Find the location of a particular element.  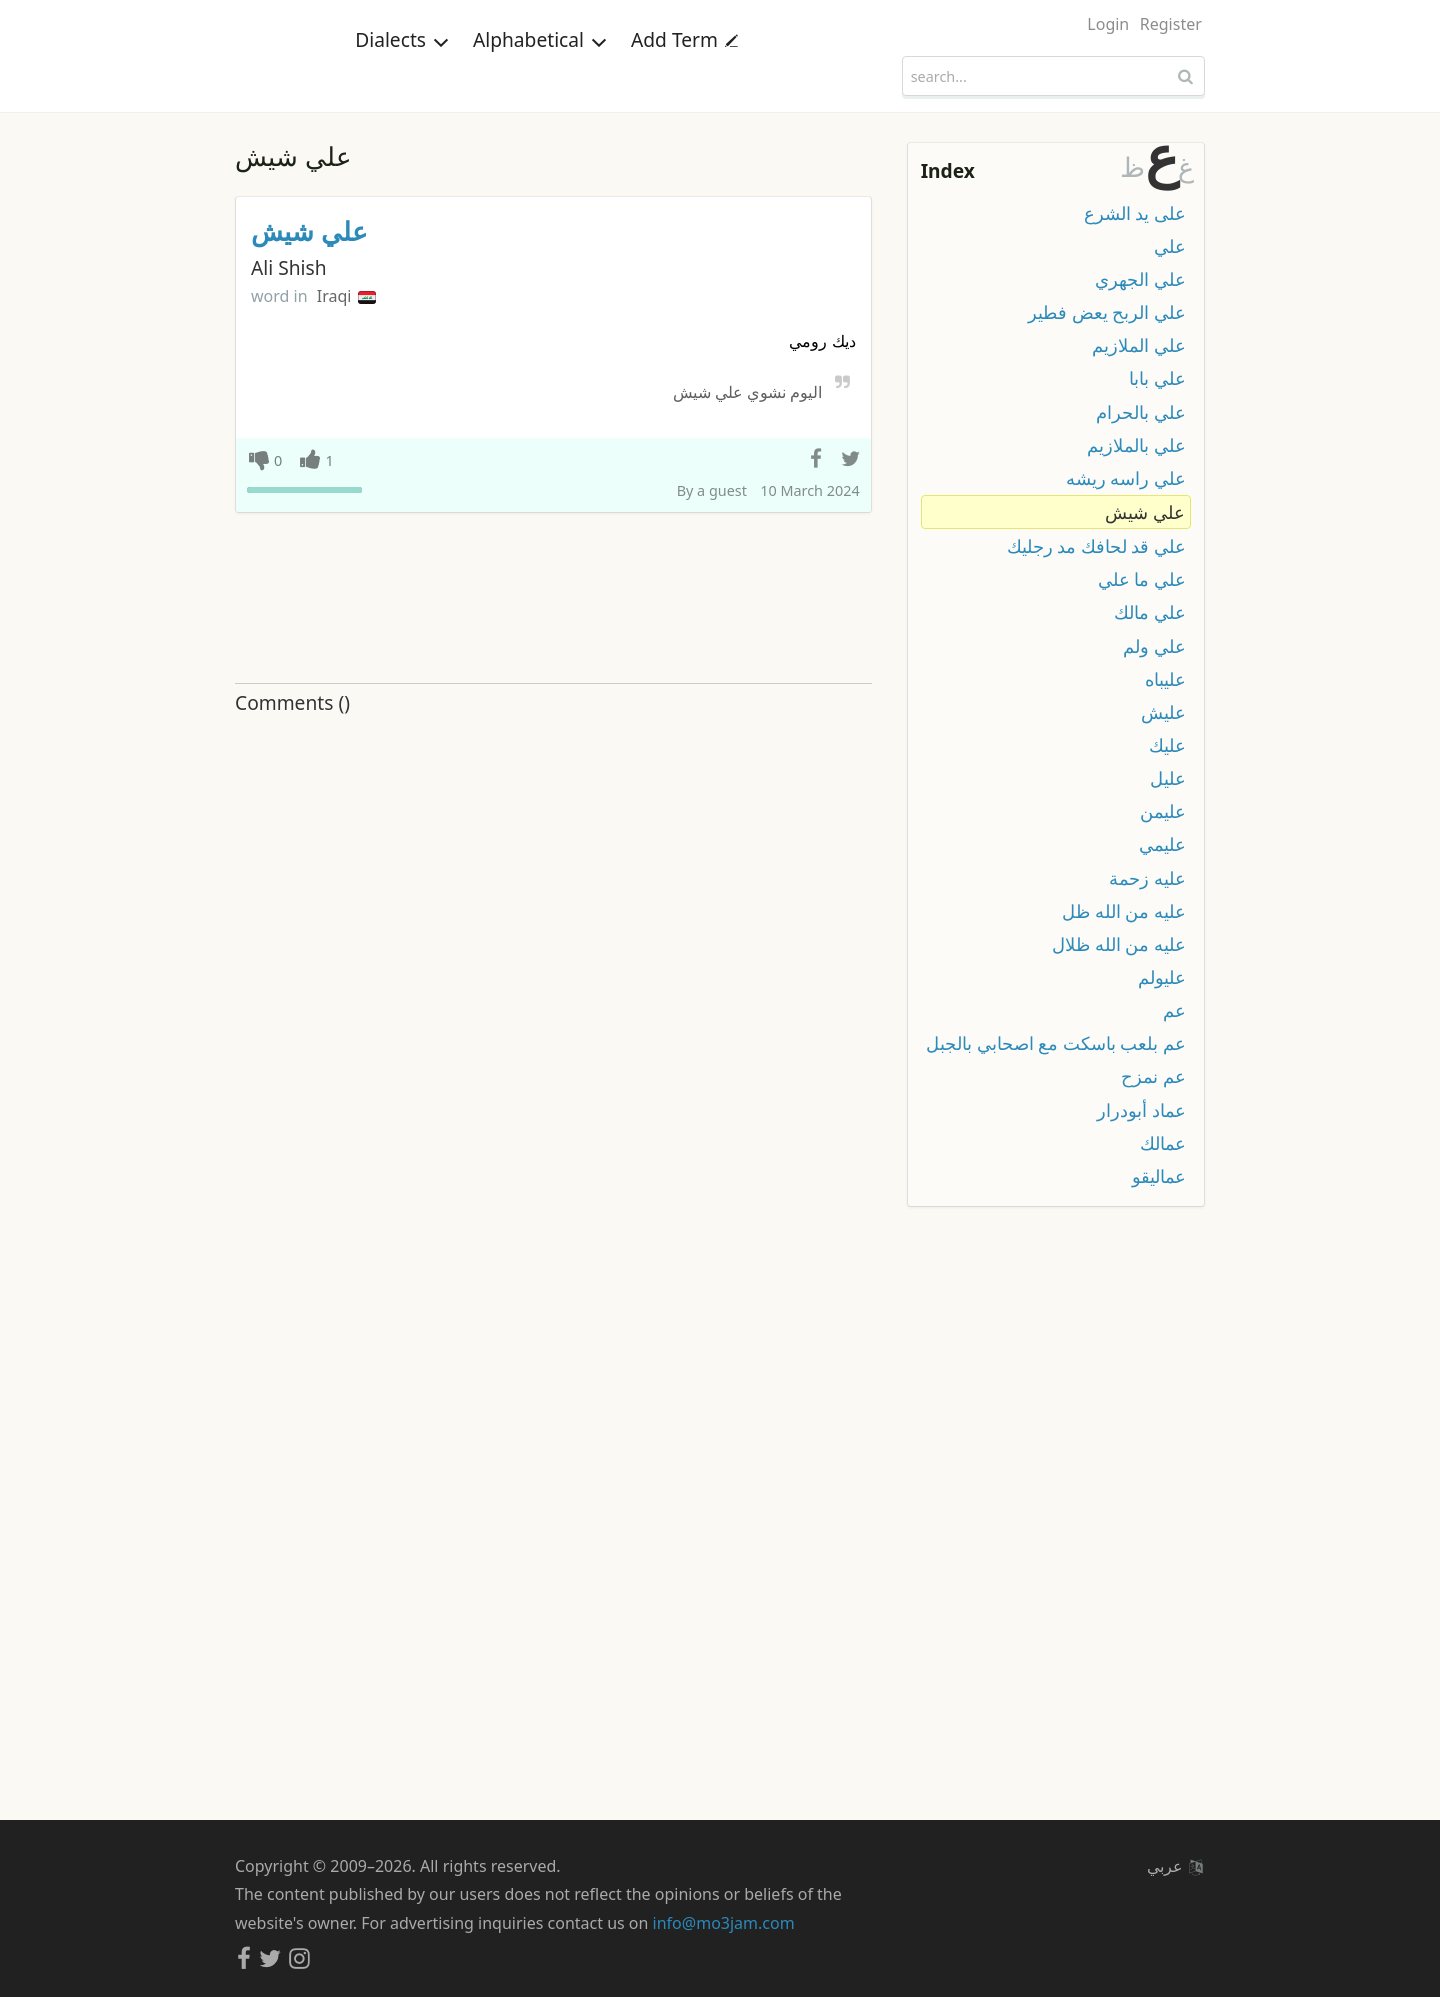

علي الملازيم is located at coordinates (1139, 345).